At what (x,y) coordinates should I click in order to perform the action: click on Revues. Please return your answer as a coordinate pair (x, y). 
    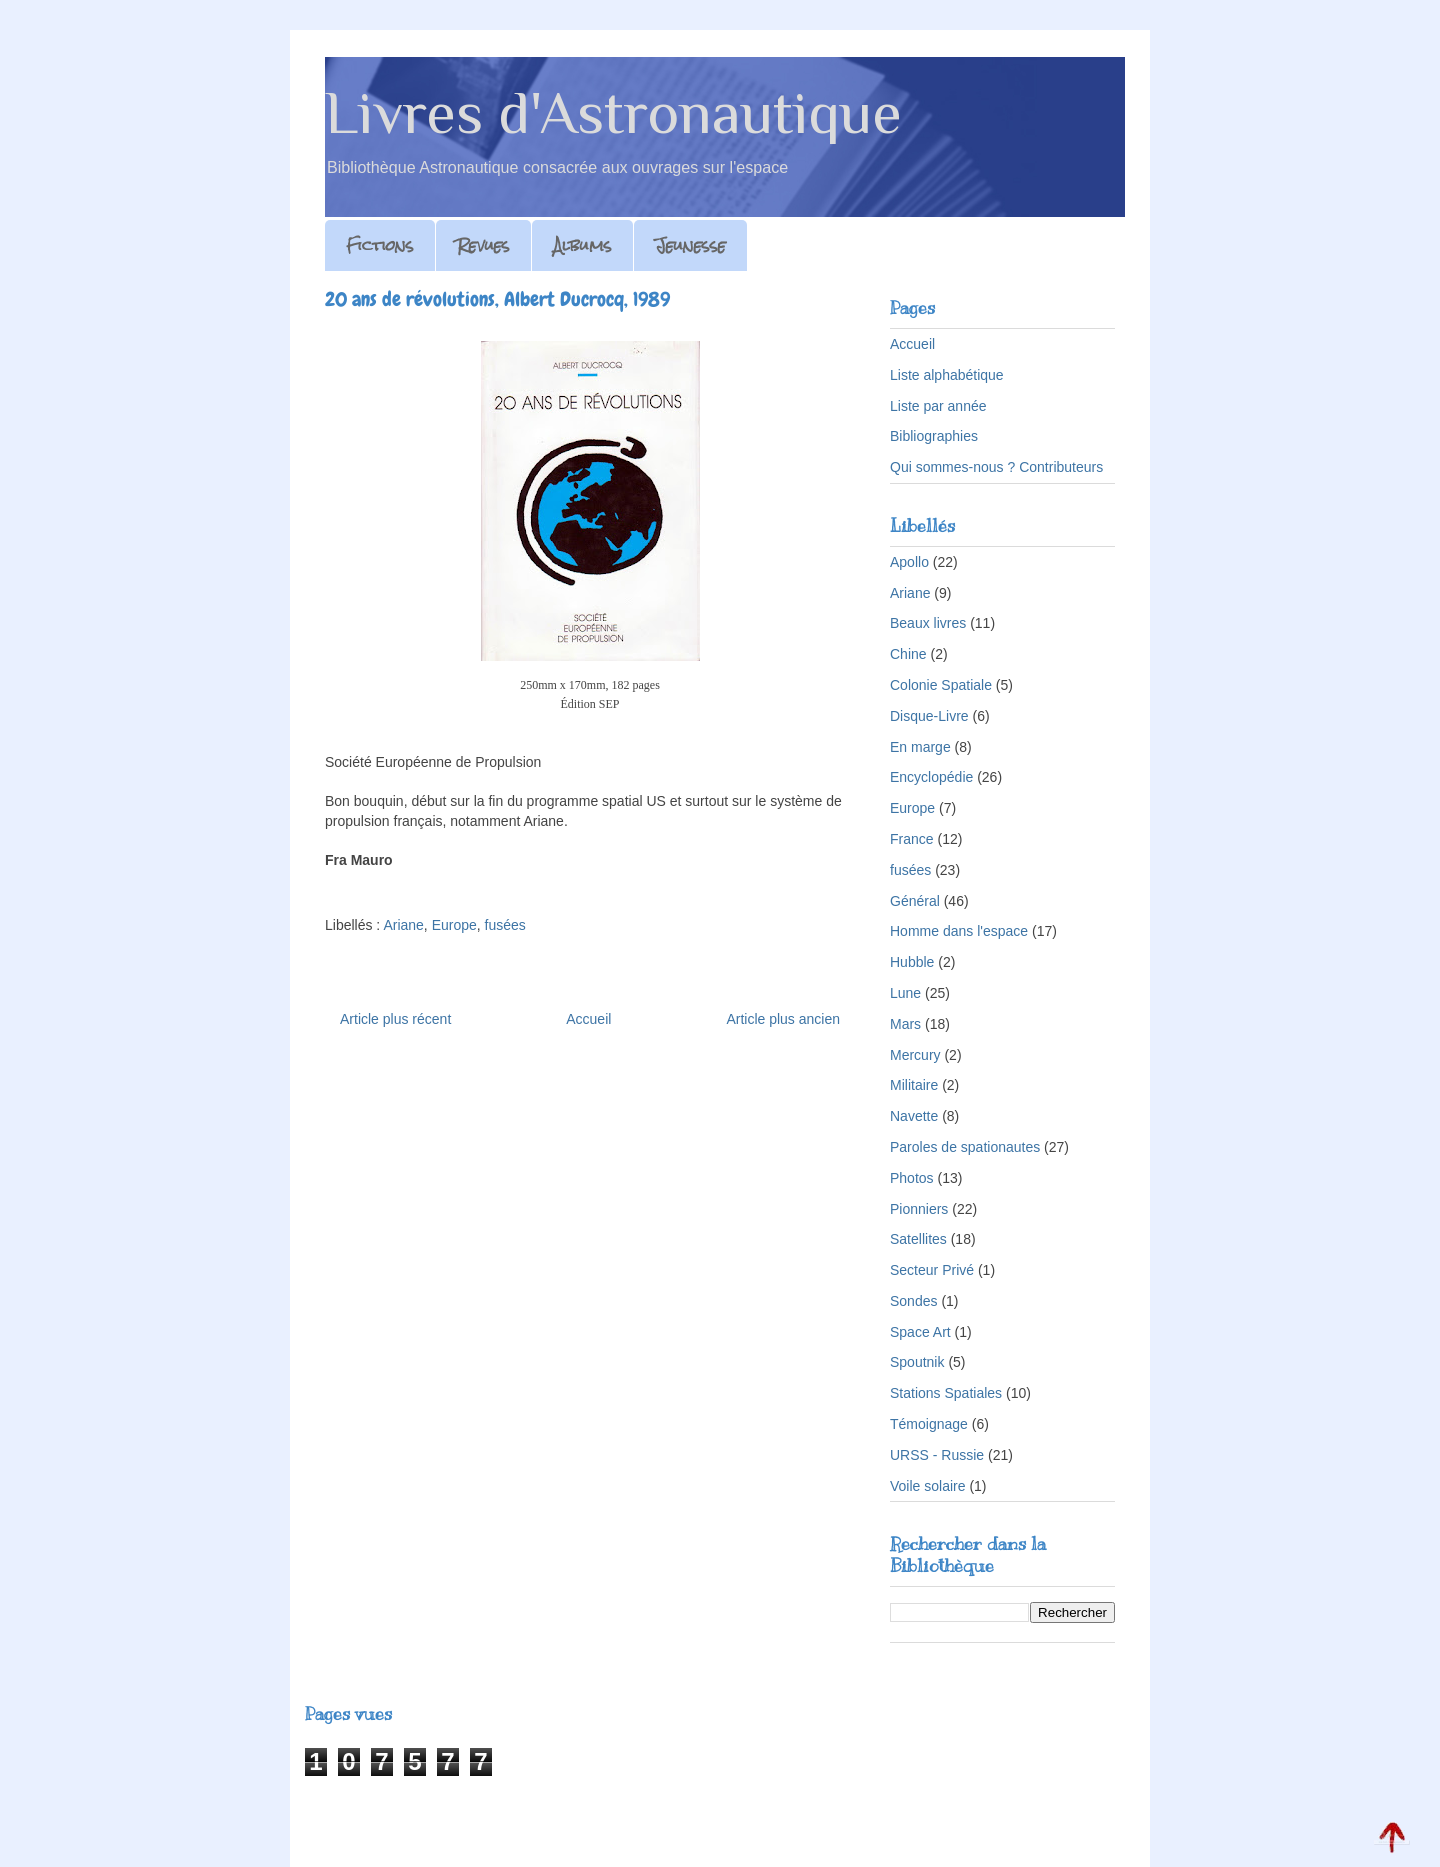
    Looking at the image, I should click on (483, 245).